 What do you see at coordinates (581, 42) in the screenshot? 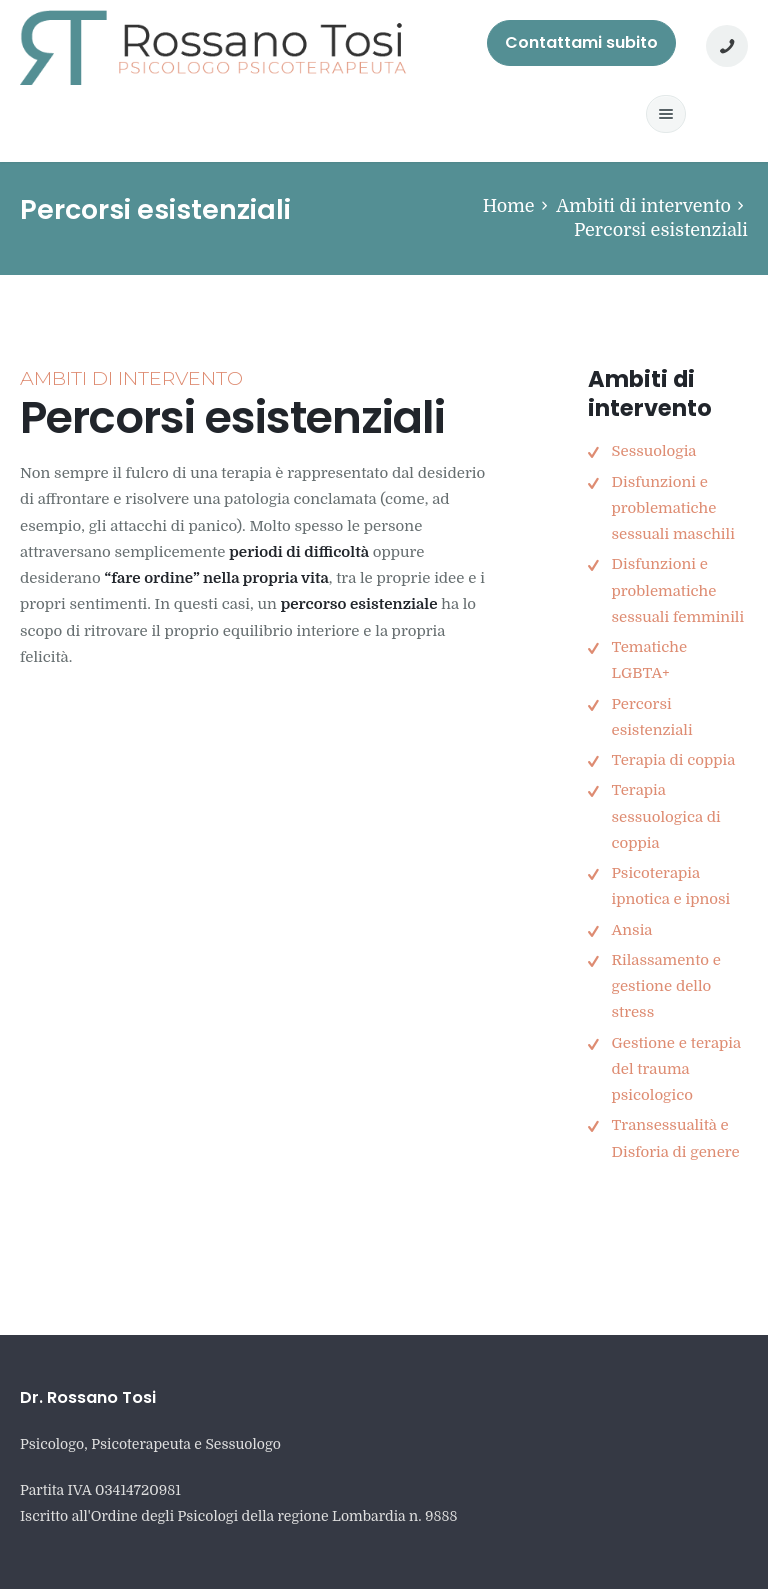
I see `Contattami subito` at bounding box center [581, 42].